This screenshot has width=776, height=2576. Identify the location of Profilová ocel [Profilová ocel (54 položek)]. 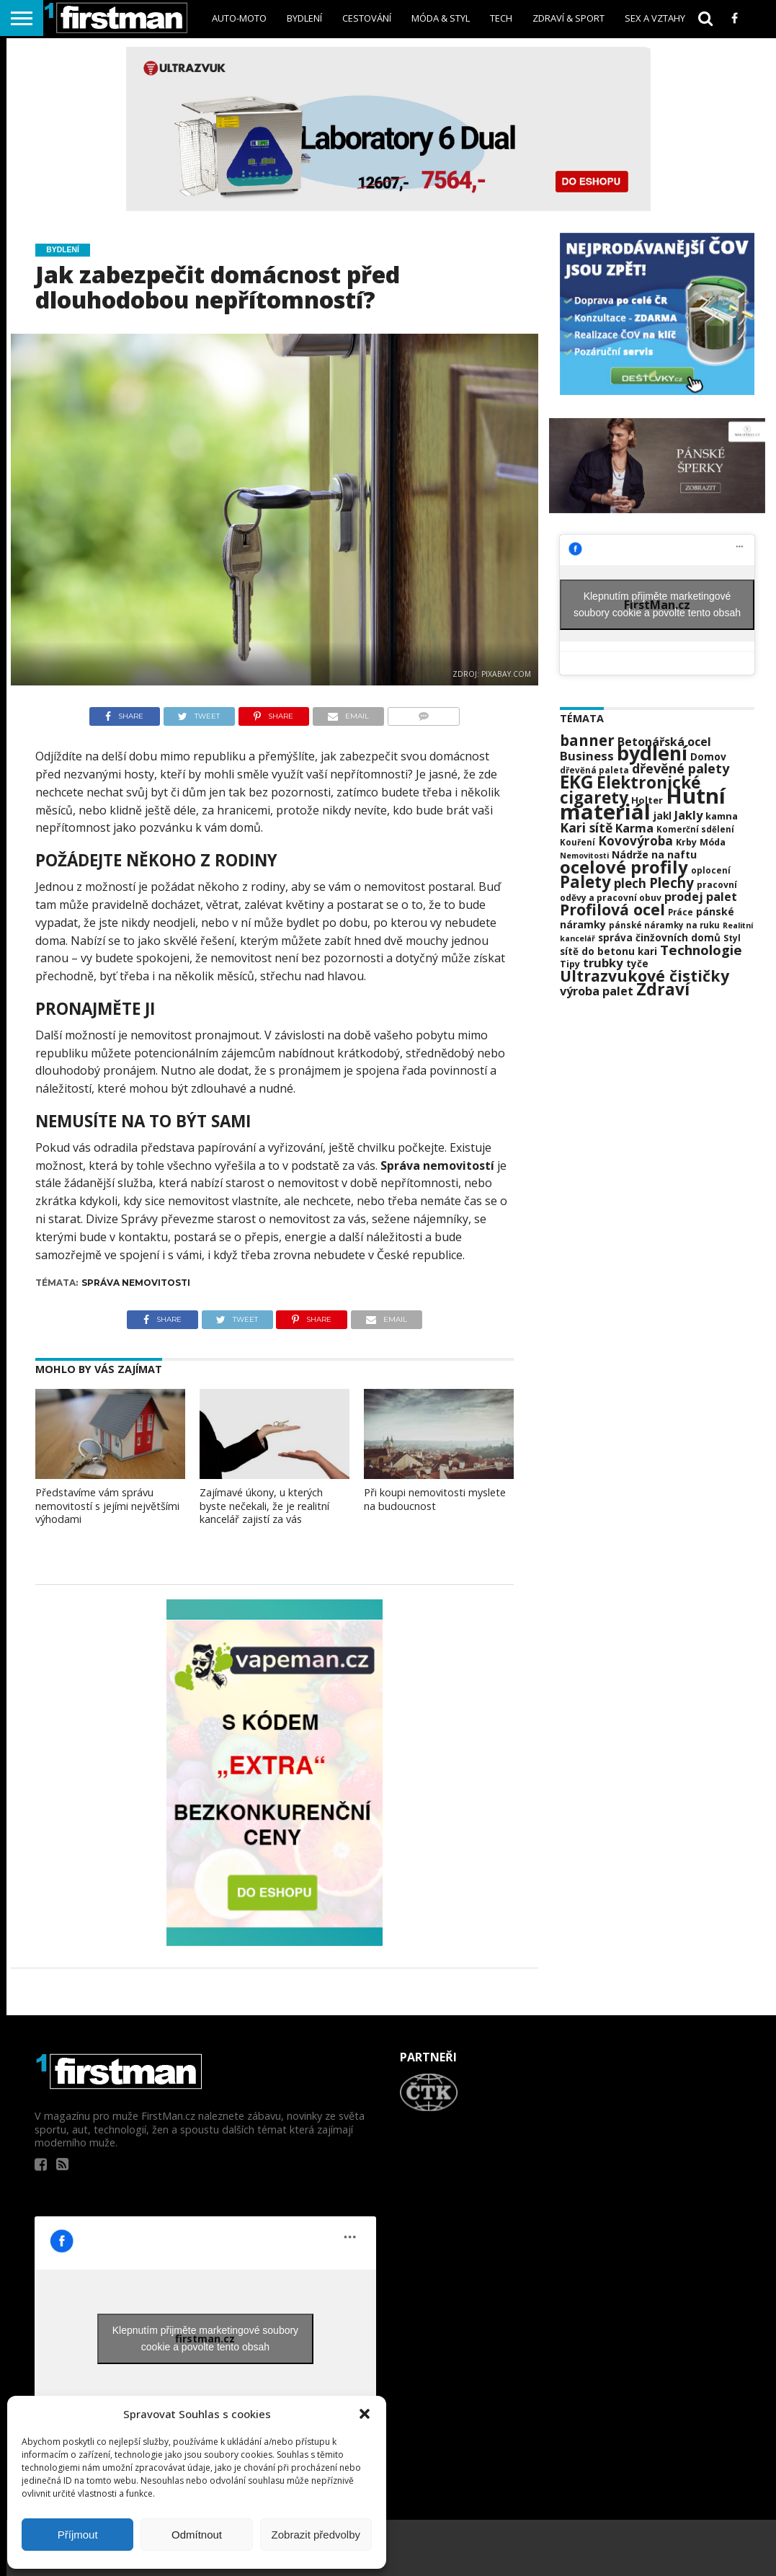
(612, 909).